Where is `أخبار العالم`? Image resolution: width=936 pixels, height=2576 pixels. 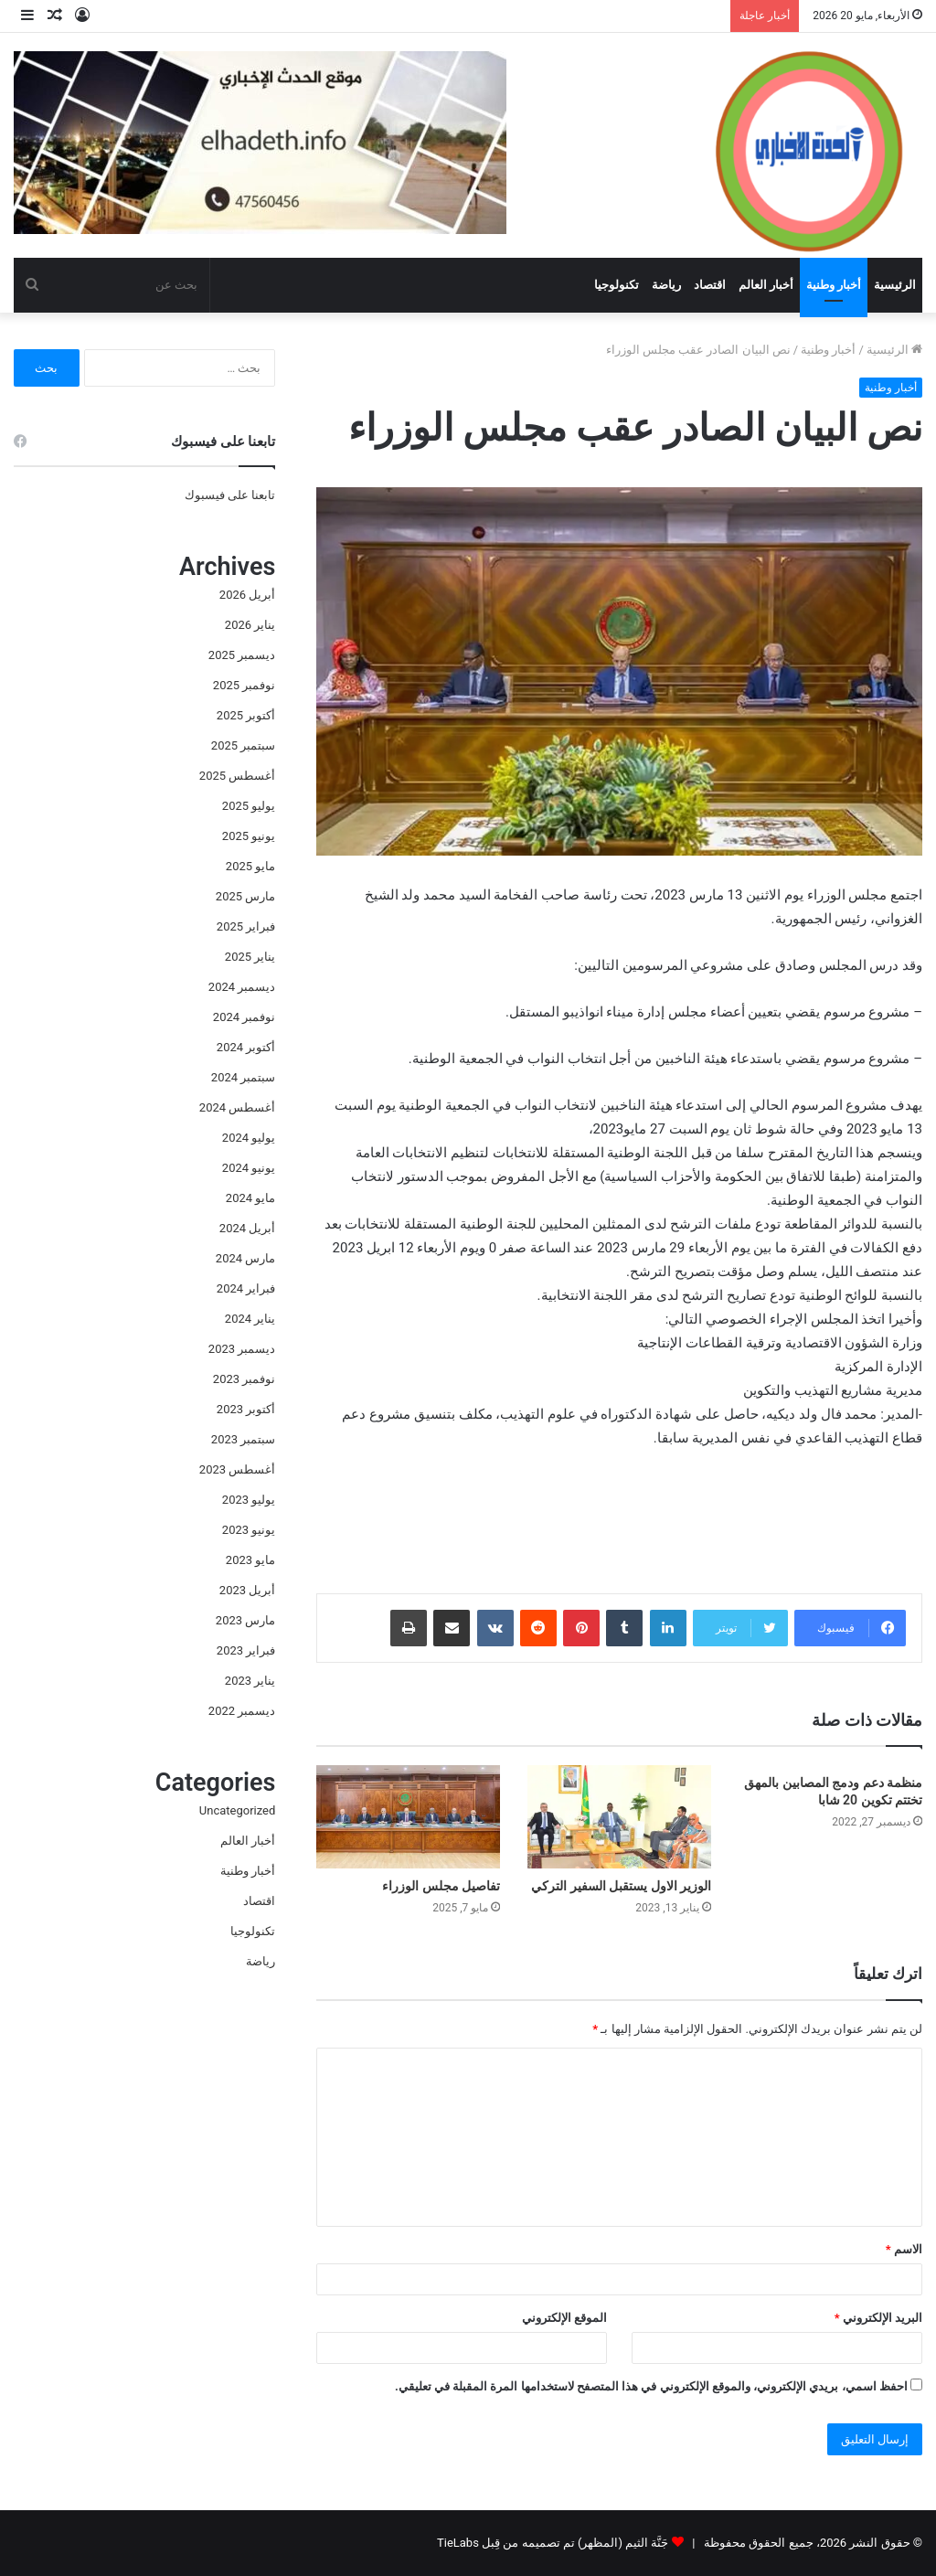
أخبار العالم is located at coordinates (766, 285).